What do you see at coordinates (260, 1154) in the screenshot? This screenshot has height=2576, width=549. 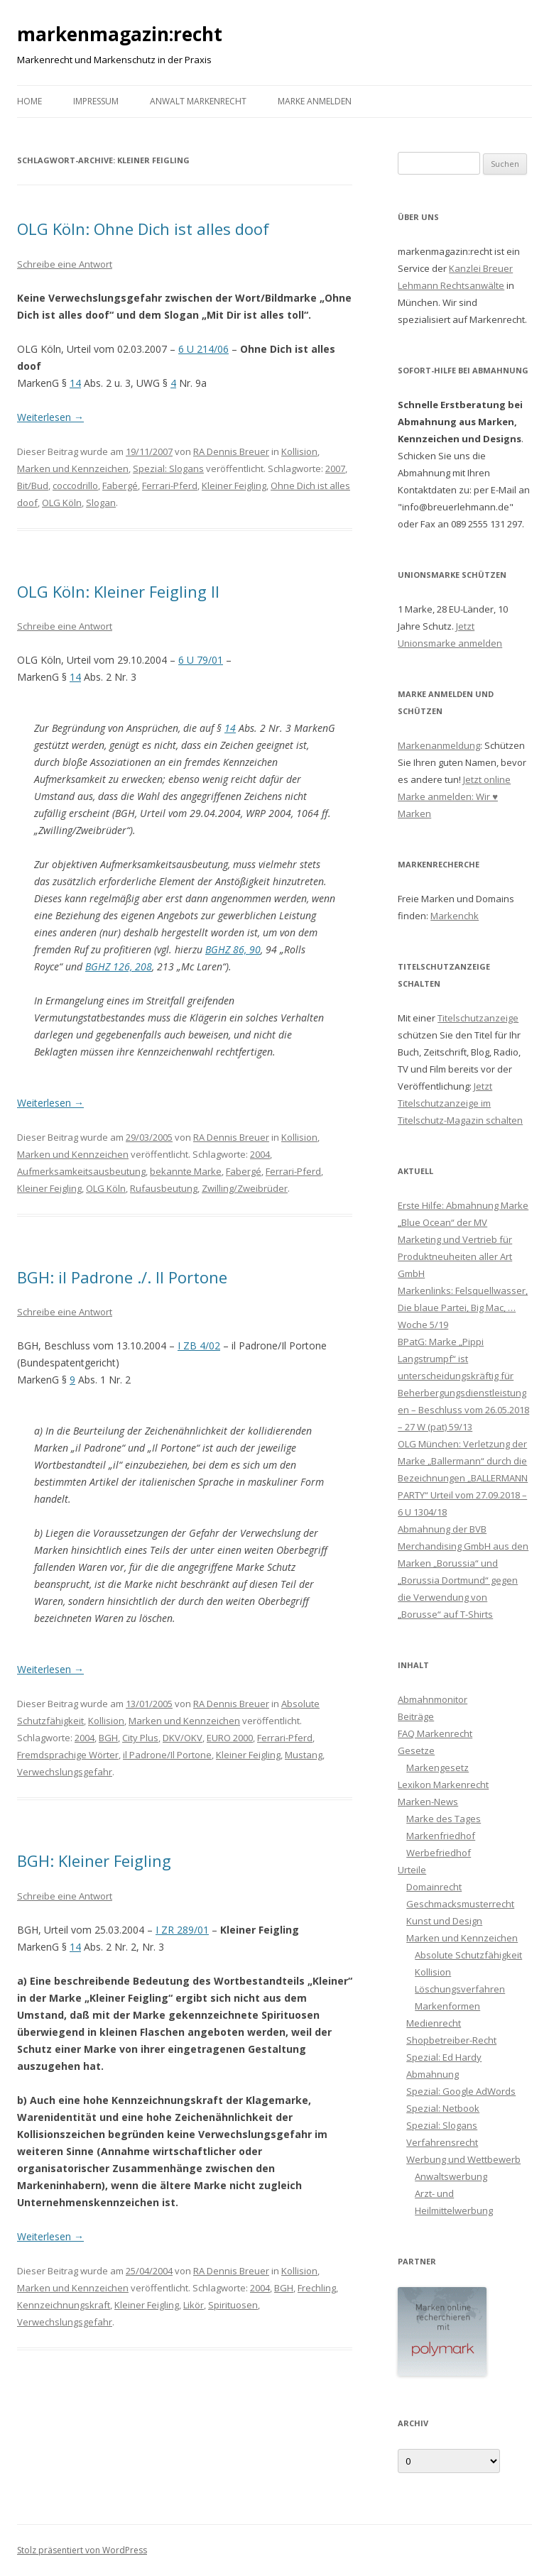 I see `2004` at bounding box center [260, 1154].